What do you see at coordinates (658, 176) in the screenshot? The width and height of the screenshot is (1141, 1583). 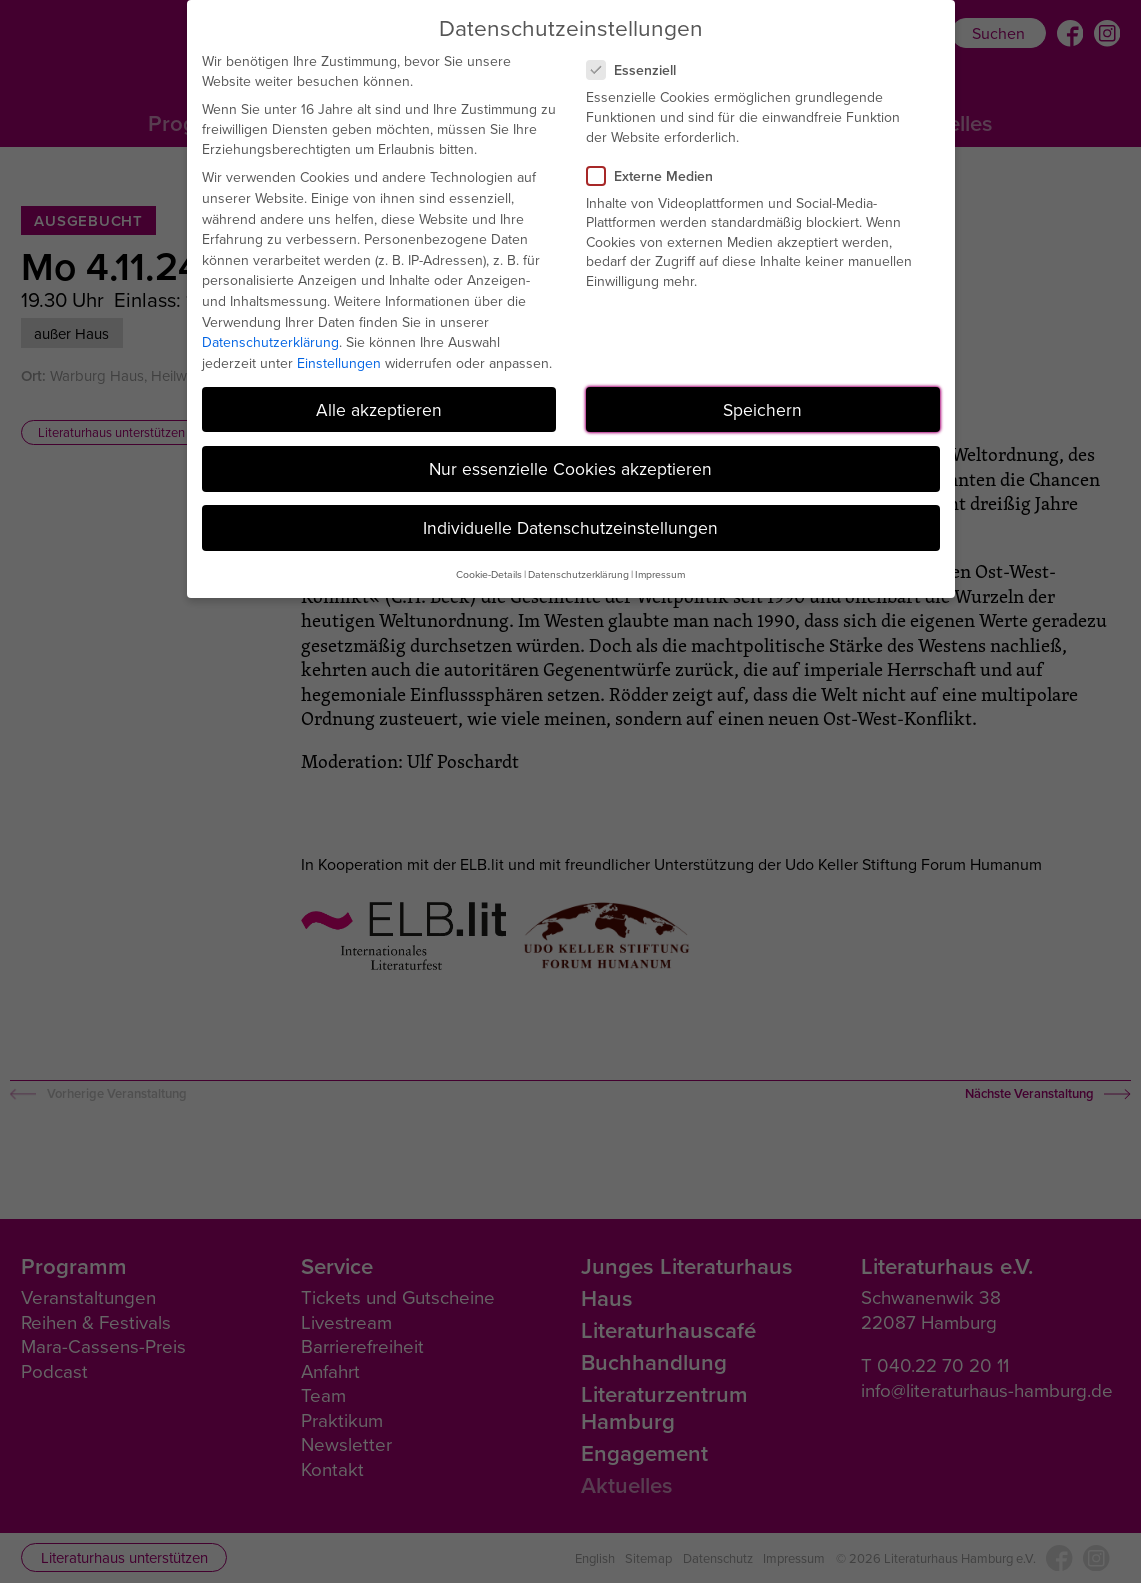 I see `Externe Medien` at bounding box center [658, 176].